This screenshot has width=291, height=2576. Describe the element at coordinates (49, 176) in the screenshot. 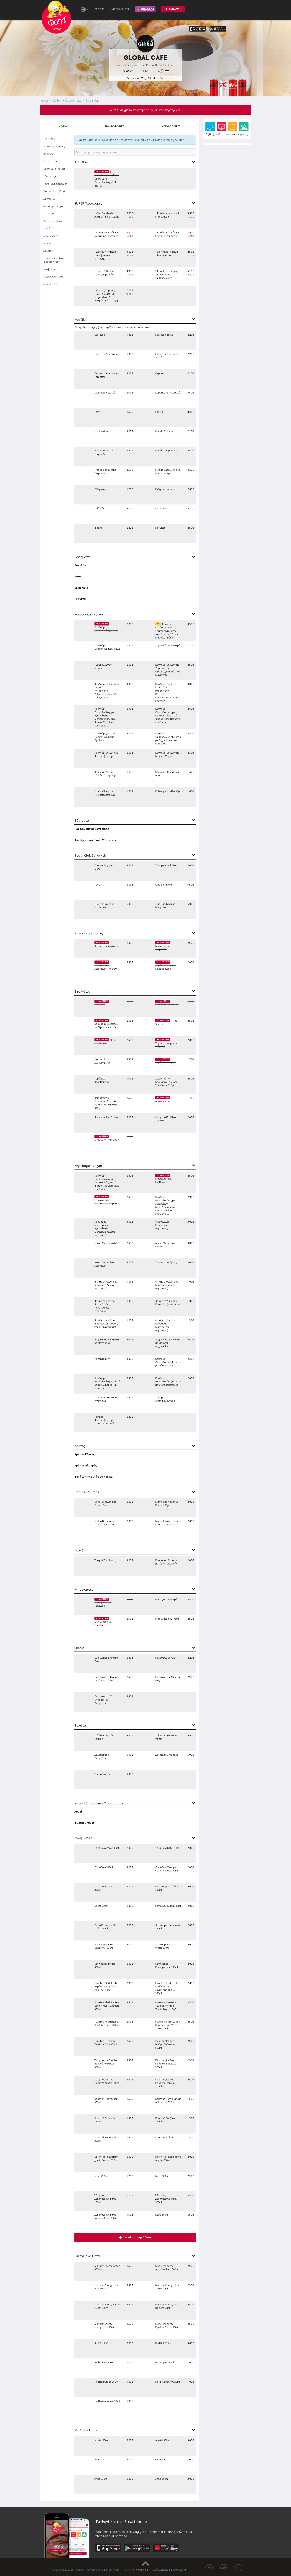

I see `Σάντουιτς` at that location.